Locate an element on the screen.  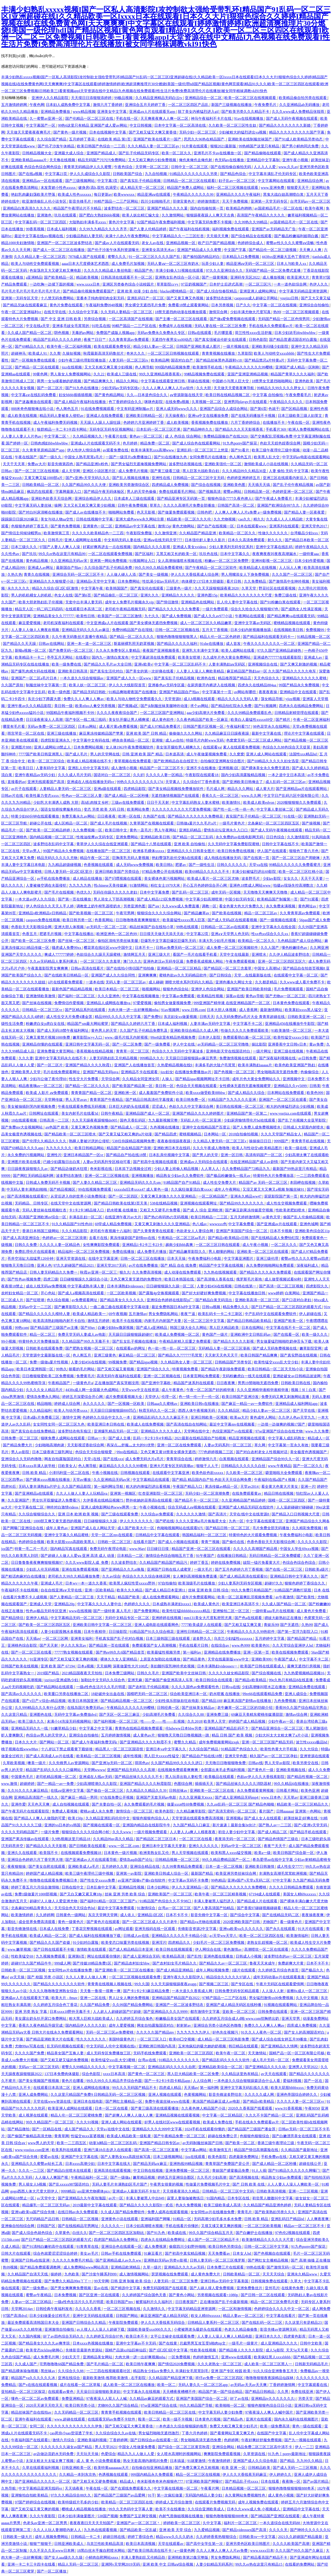
太深太粗太大太猛太爽了视频 is located at coordinates (50, 2461).